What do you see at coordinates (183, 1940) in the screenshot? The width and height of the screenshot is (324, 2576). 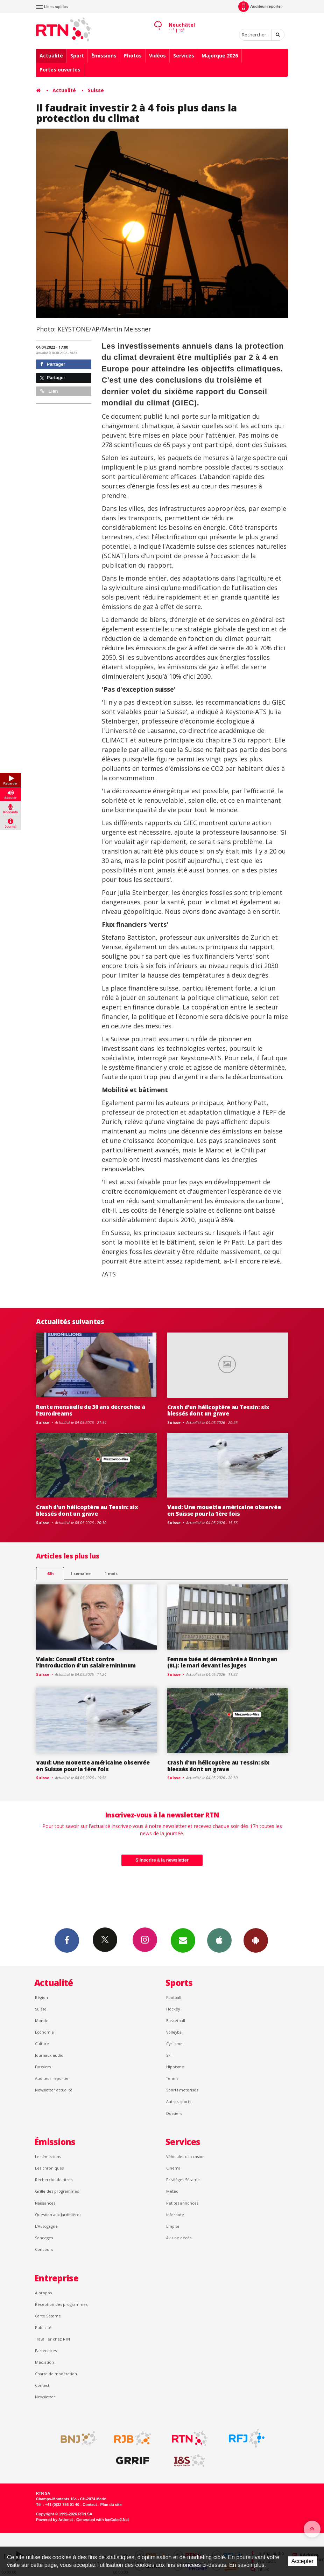 I see `Newsletters` at bounding box center [183, 1940].